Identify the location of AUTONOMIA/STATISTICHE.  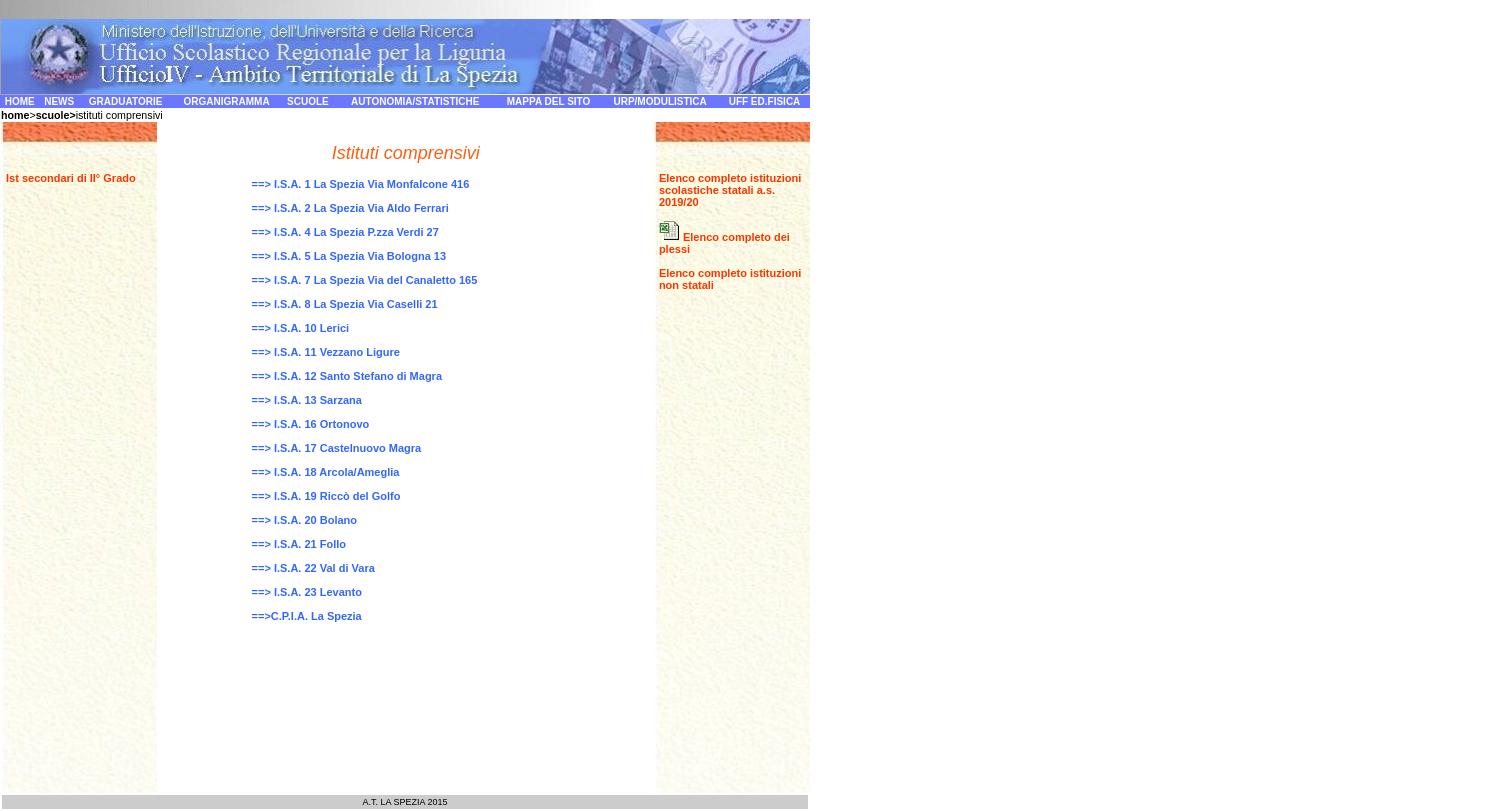
(415, 101).